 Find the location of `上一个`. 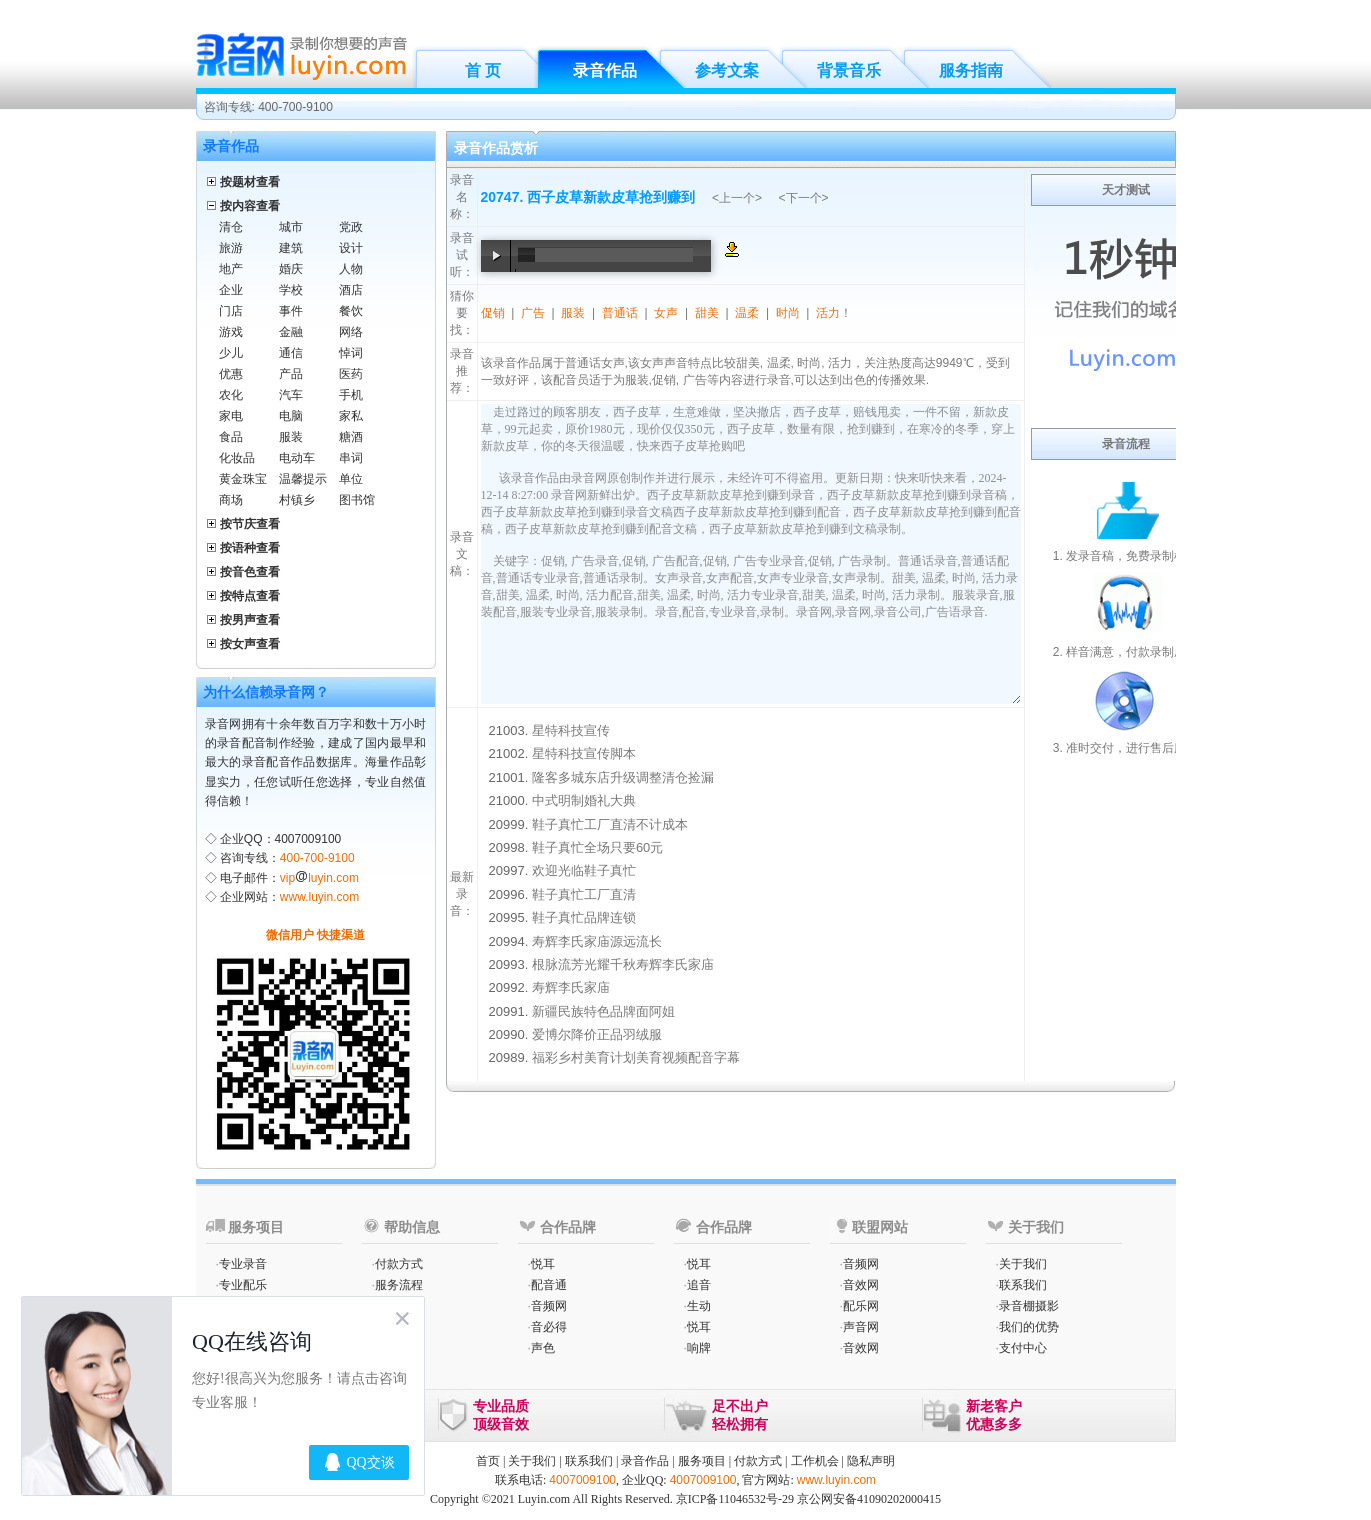

上一个 is located at coordinates (737, 198).